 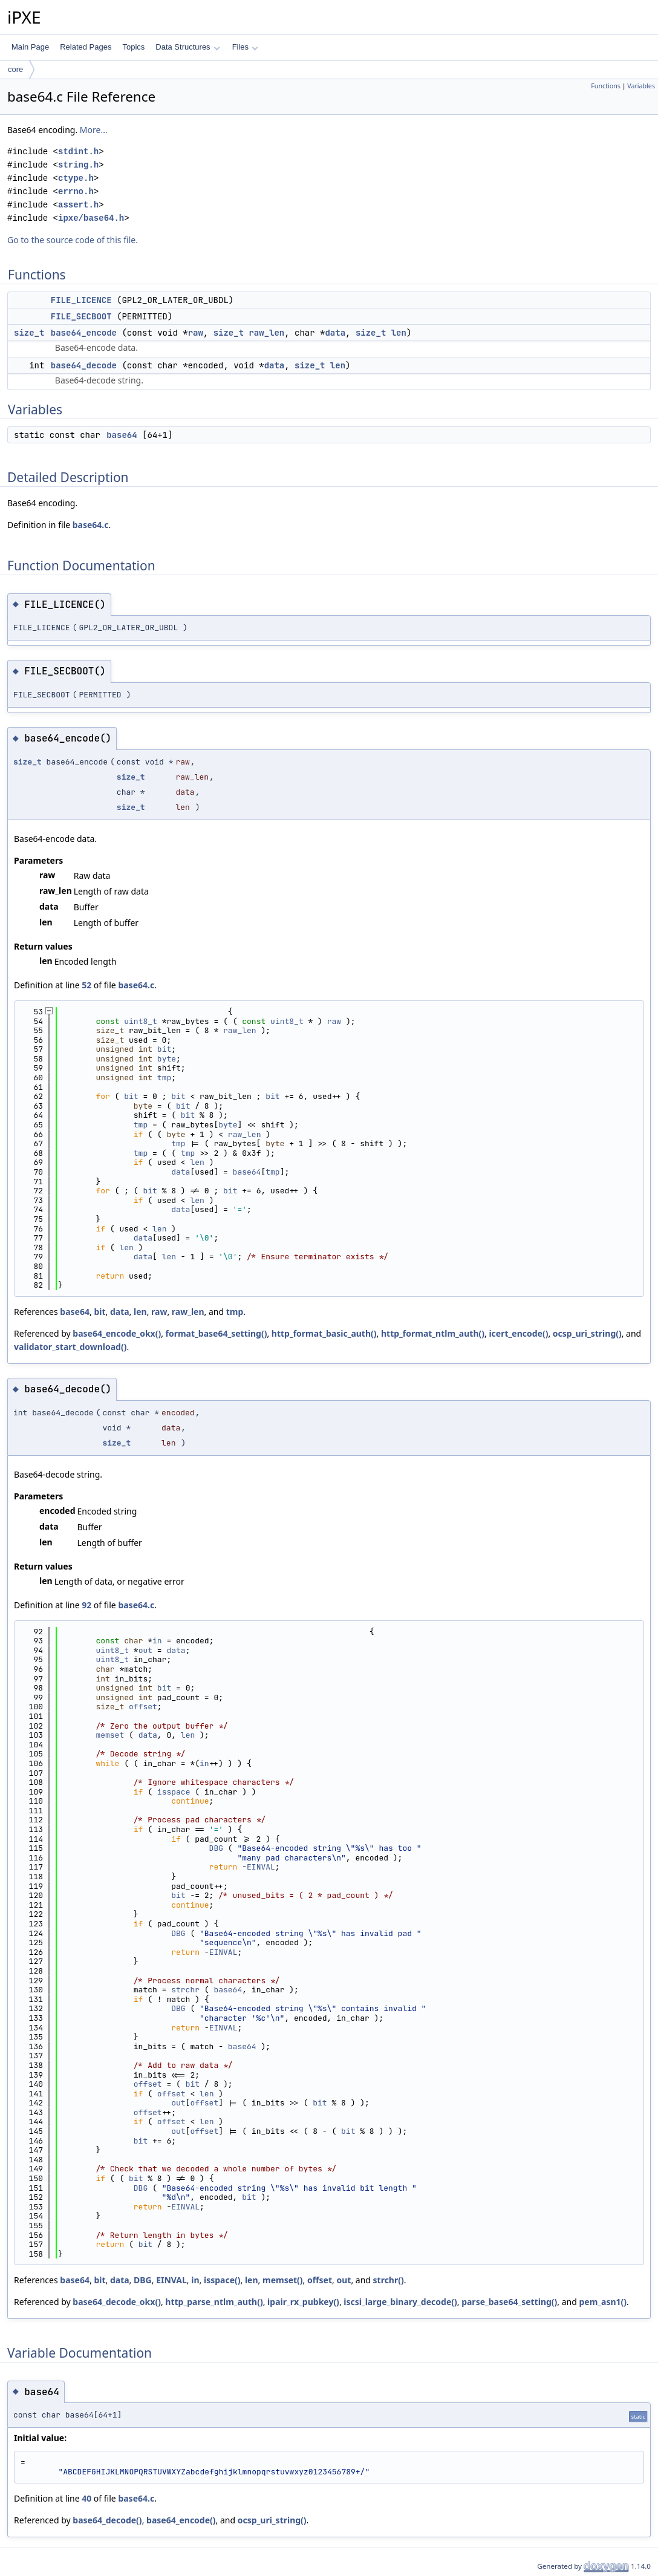 What do you see at coordinates (187, 46) in the screenshot?
I see `Data Structures` at bounding box center [187, 46].